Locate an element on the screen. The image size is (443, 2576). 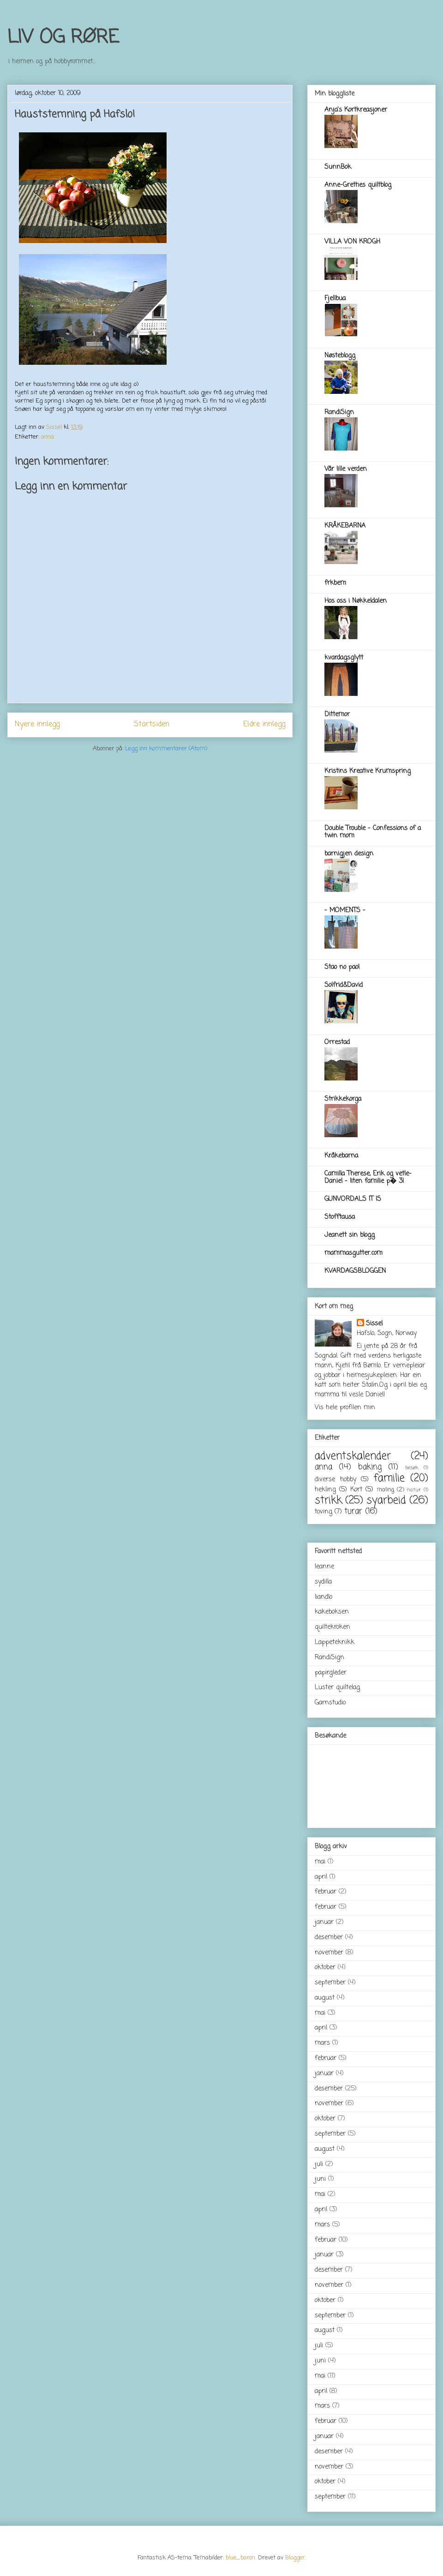
LIV OG RØRE is located at coordinates (63, 38).